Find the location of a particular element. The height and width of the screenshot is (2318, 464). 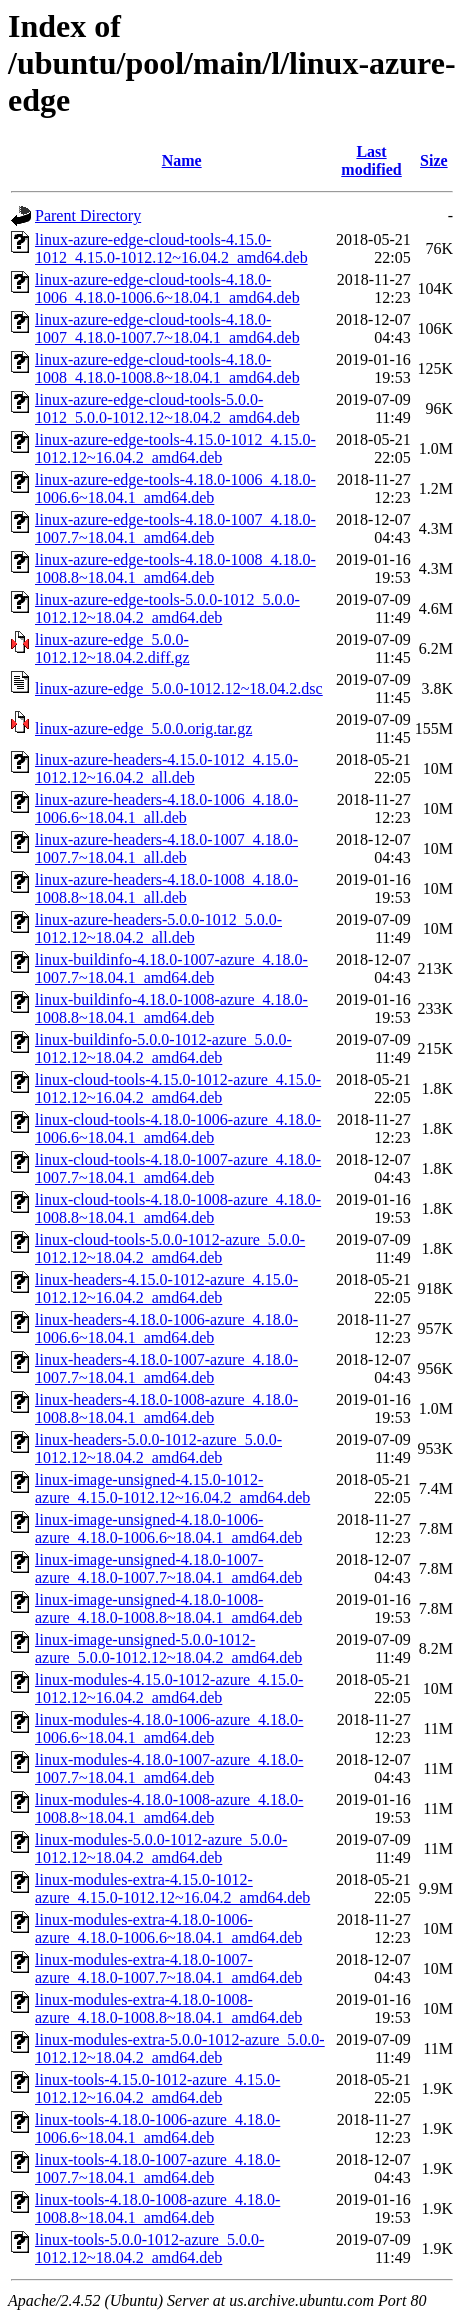

linux-azure-edge_5.0.0-1012.12~18.04.2.diff.gz is located at coordinates (112, 648).